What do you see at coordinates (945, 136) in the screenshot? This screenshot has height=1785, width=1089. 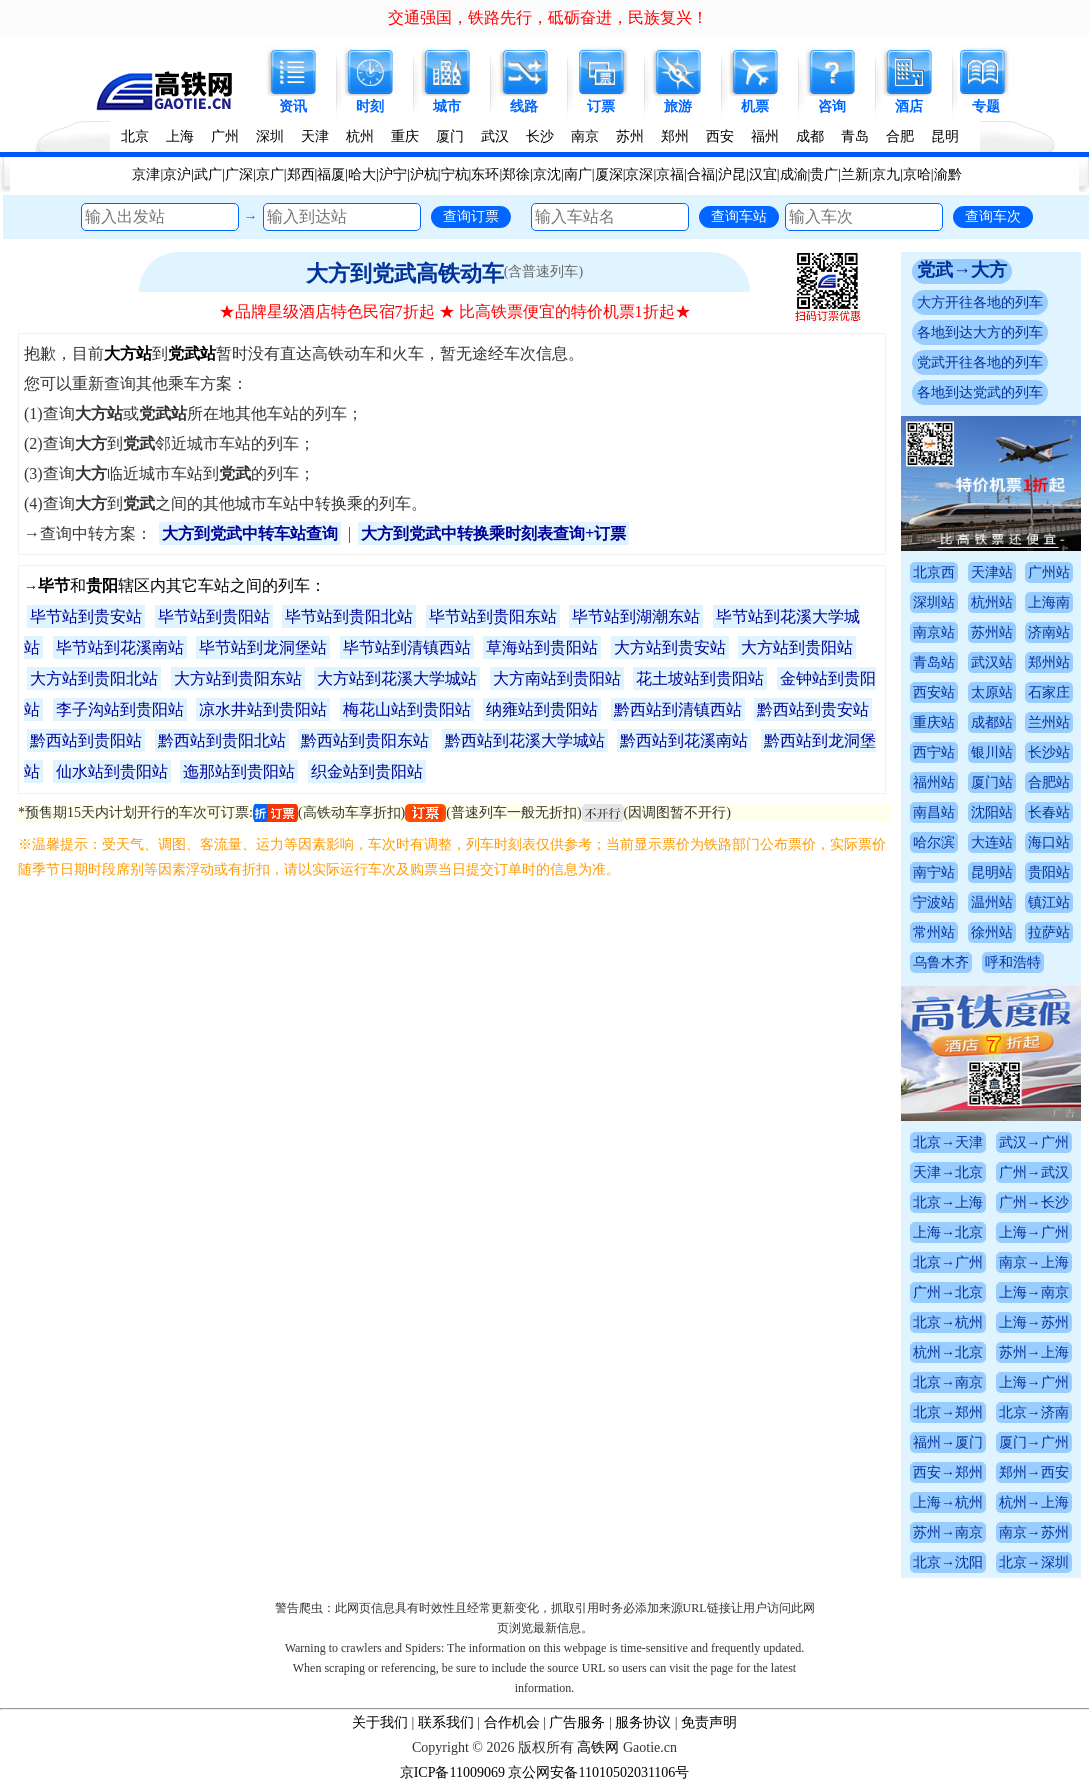 I see `昆明` at bounding box center [945, 136].